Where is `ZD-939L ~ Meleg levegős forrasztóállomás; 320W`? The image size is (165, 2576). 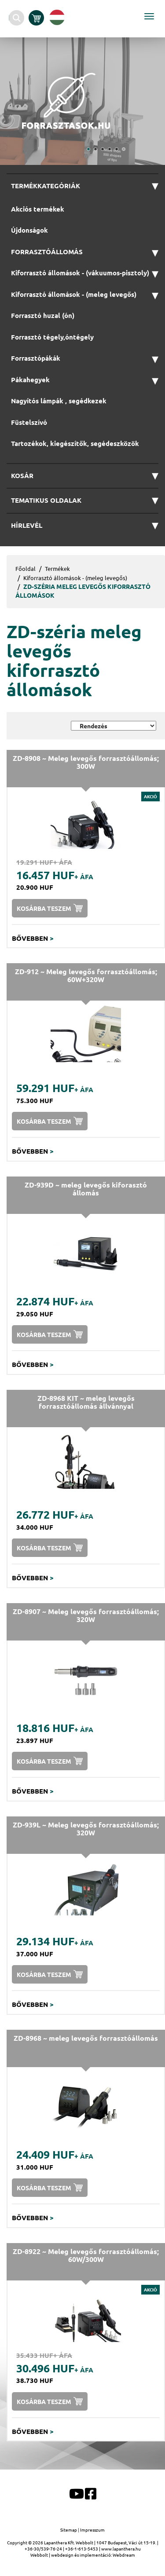 ZD-939L ~ Meleg levegős forrasztóállomás; 320W is located at coordinates (86, 1828).